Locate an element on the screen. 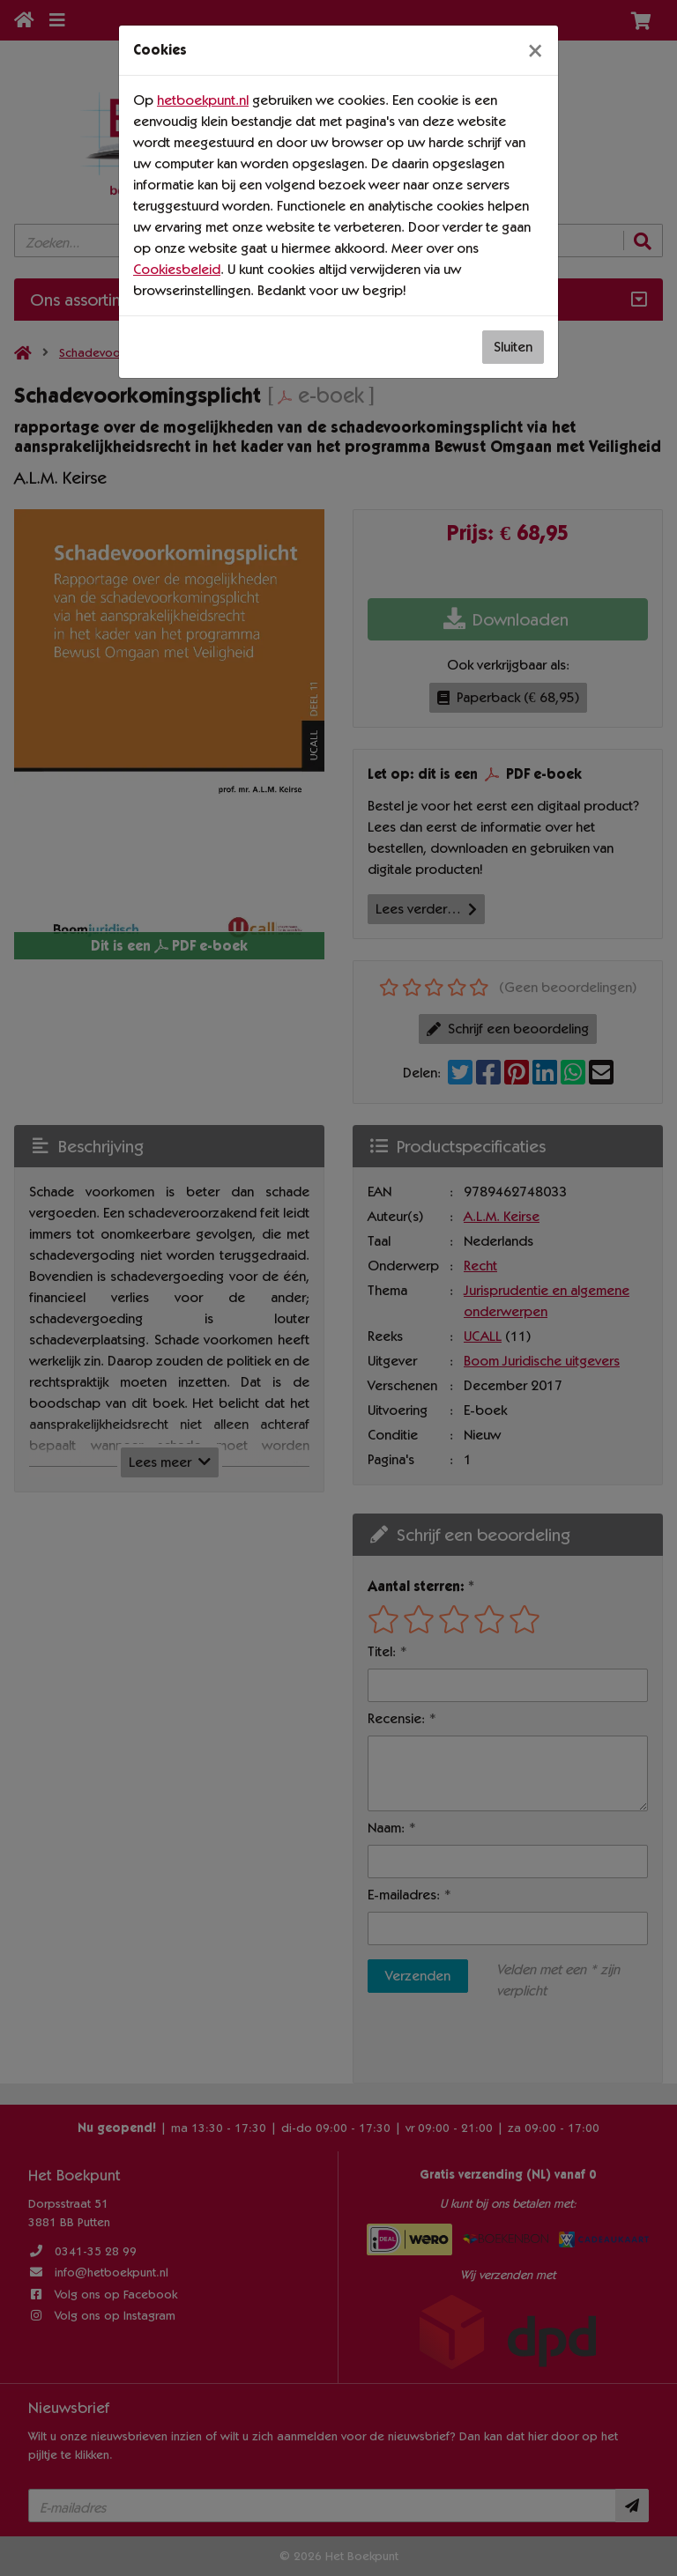  Cookiesbeleid is located at coordinates (176, 269).